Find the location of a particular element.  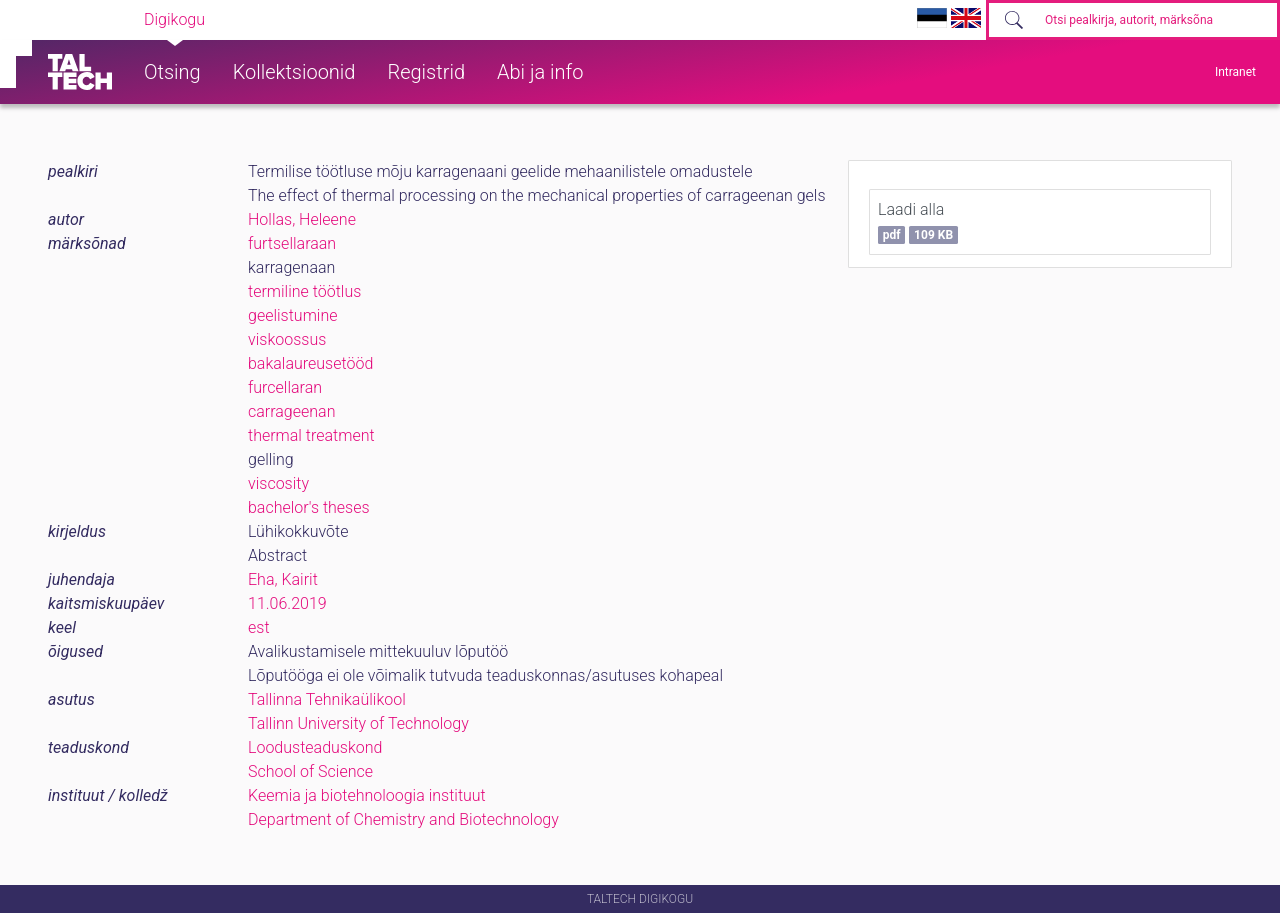

bachelor's theses is located at coordinates (309, 507).